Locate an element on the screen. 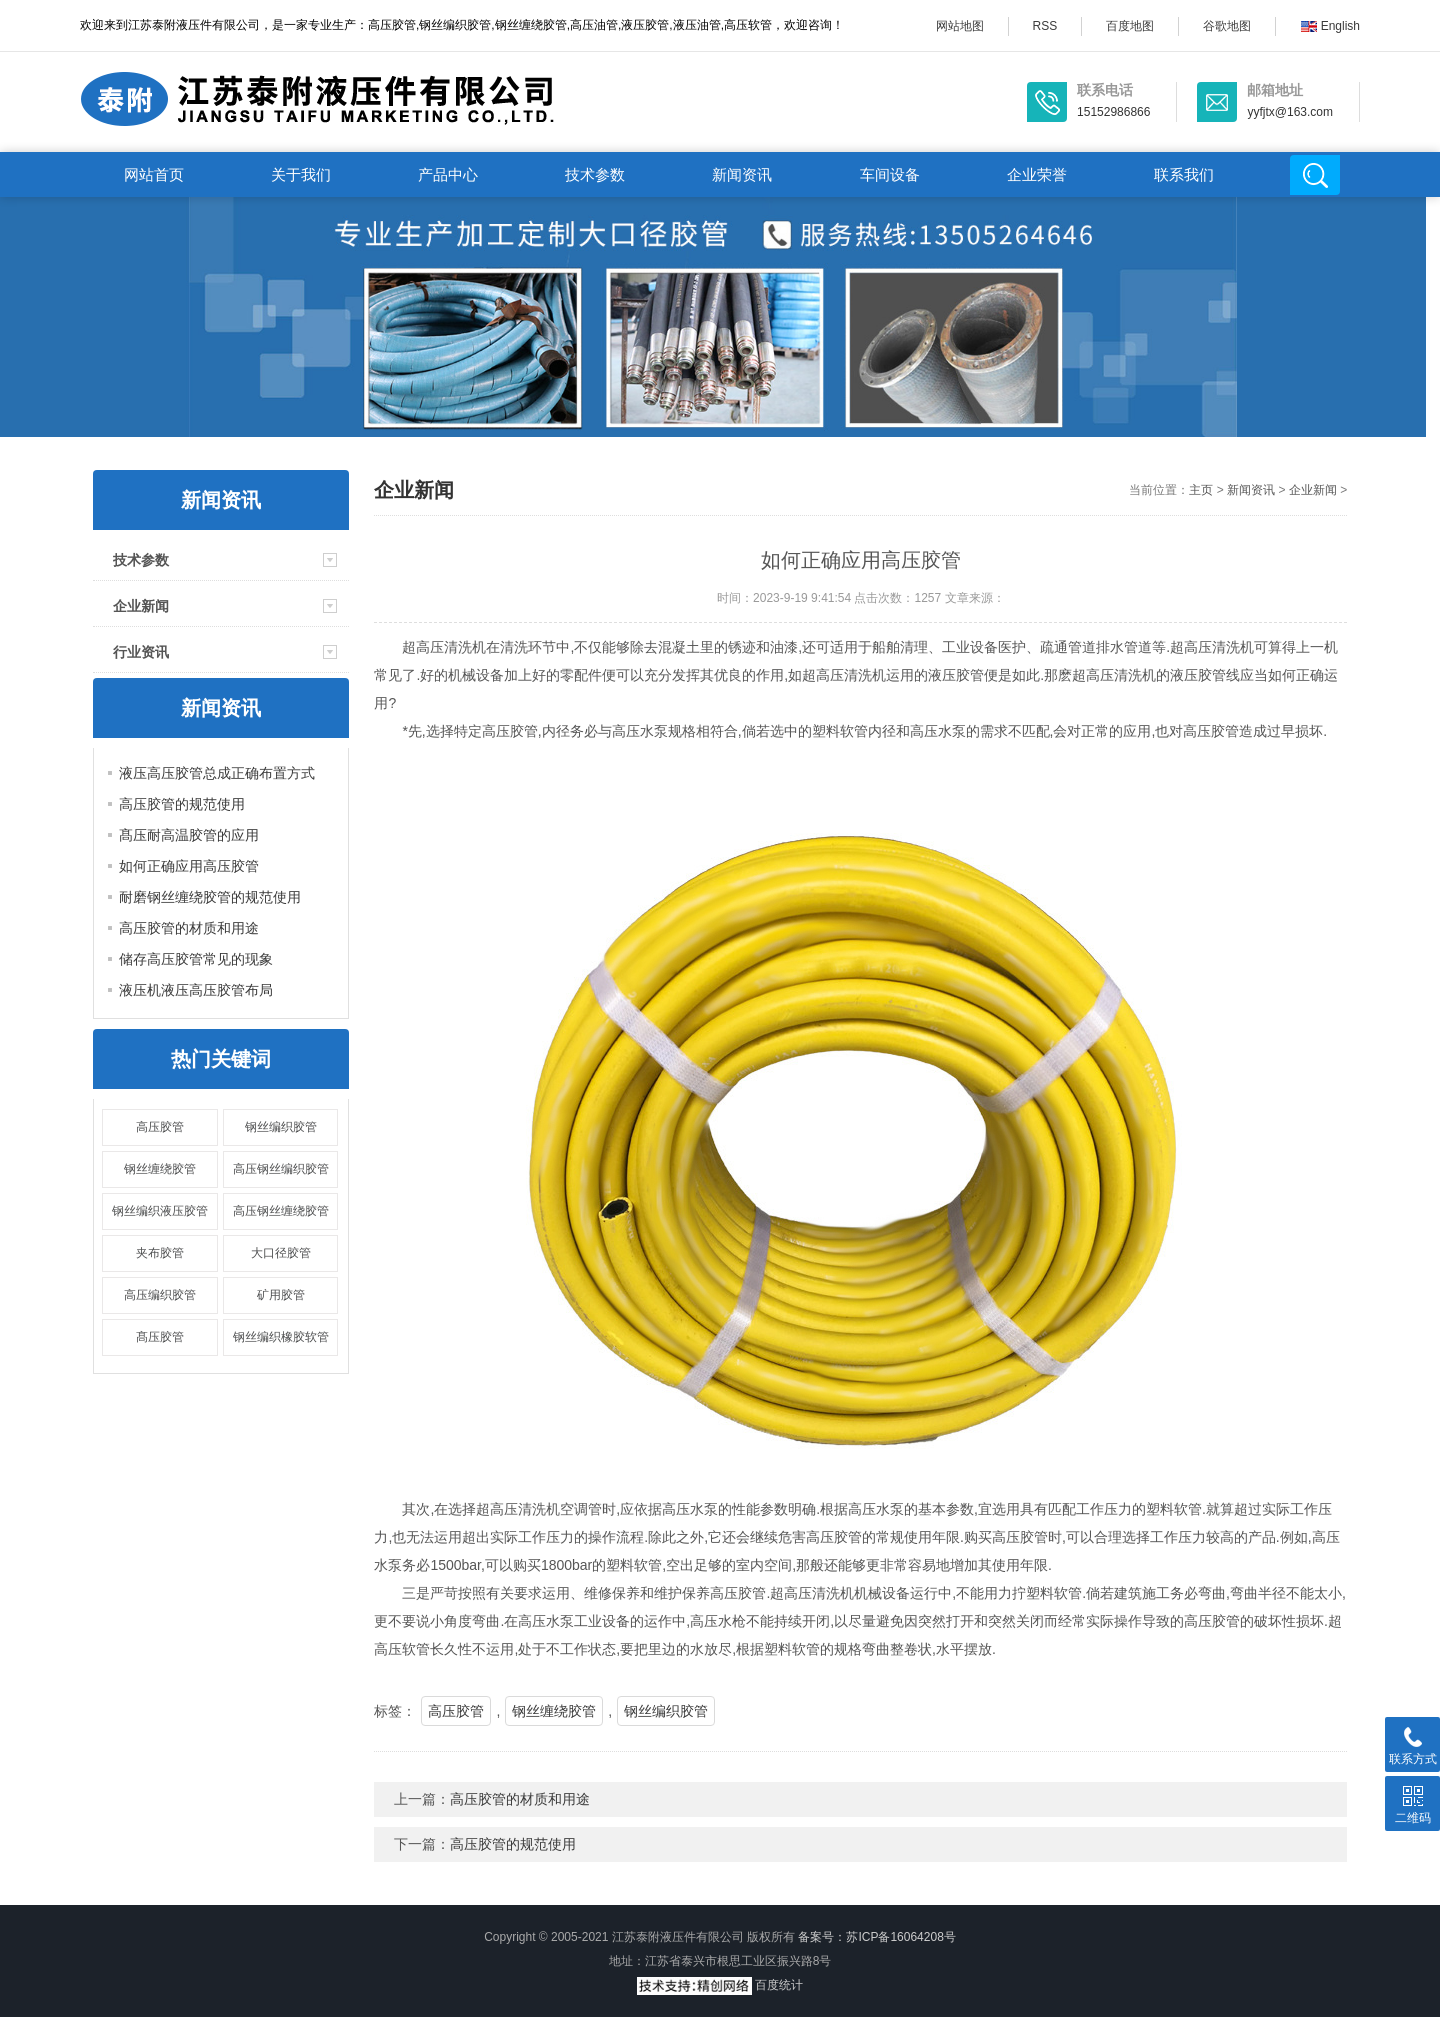 The width and height of the screenshot is (1440, 2017). 车间设备 is located at coordinates (890, 174).